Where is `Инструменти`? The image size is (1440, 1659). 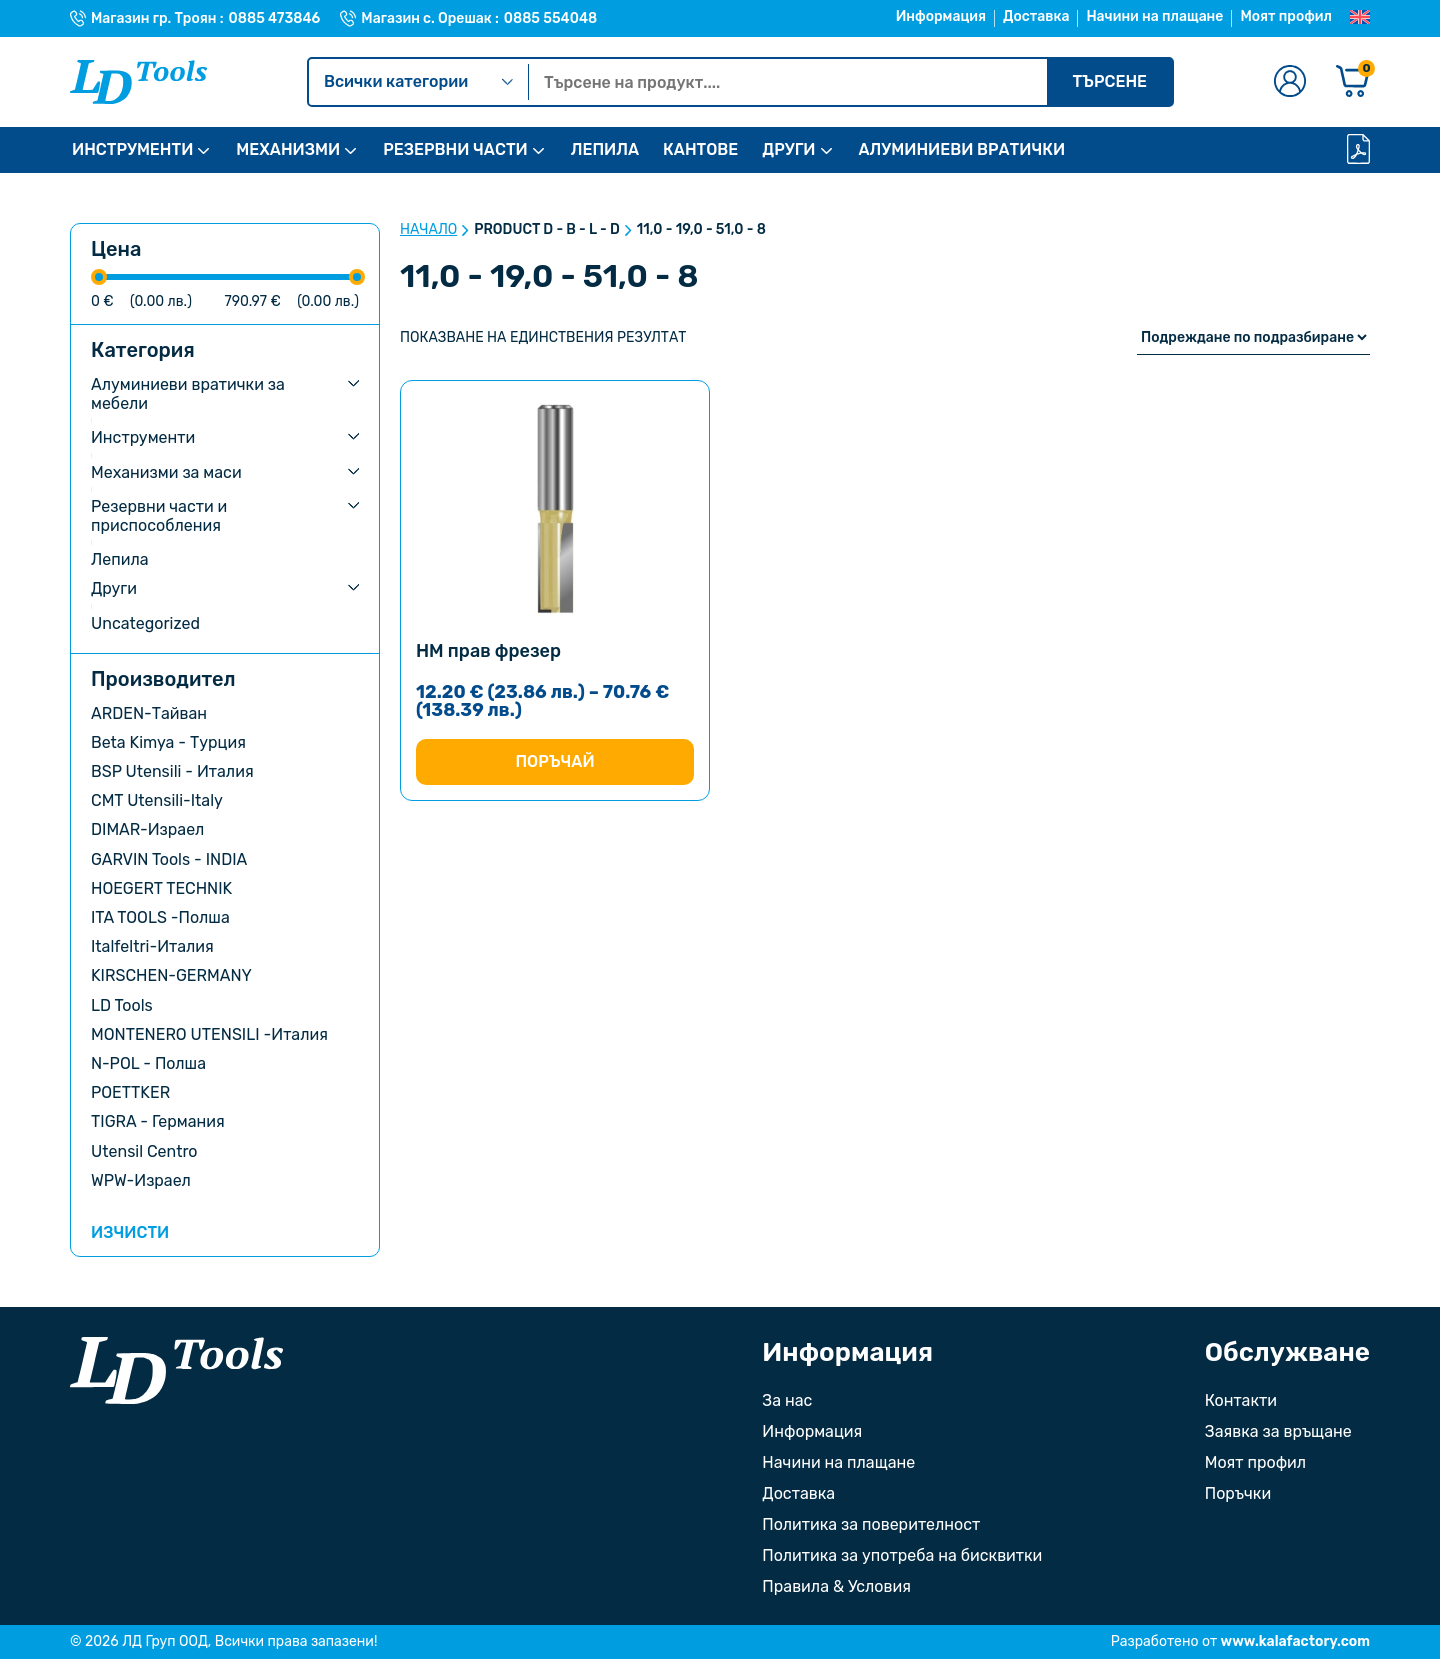 Инструменти is located at coordinates (143, 437).